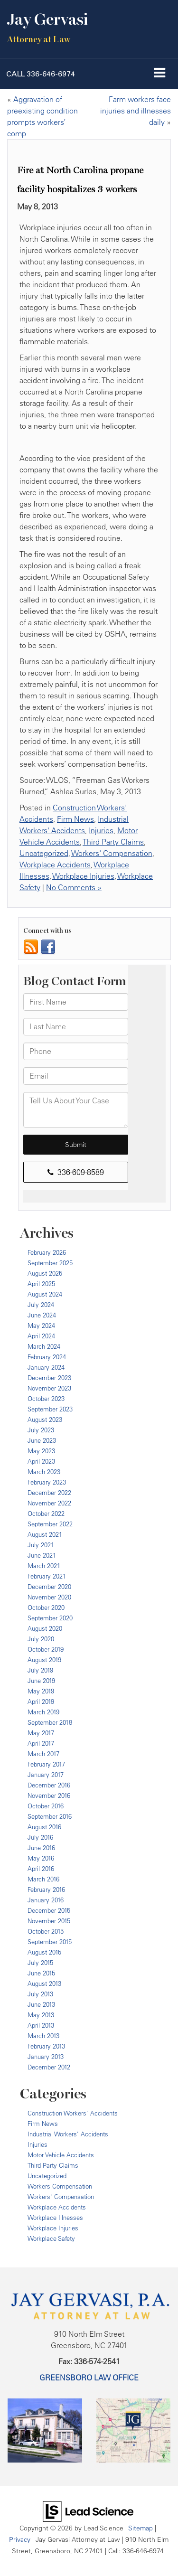 The height and width of the screenshot is (2576, 178). Describe the element at coordinates (42, 1555) in the screenshot. I see `June 2021` at that location.